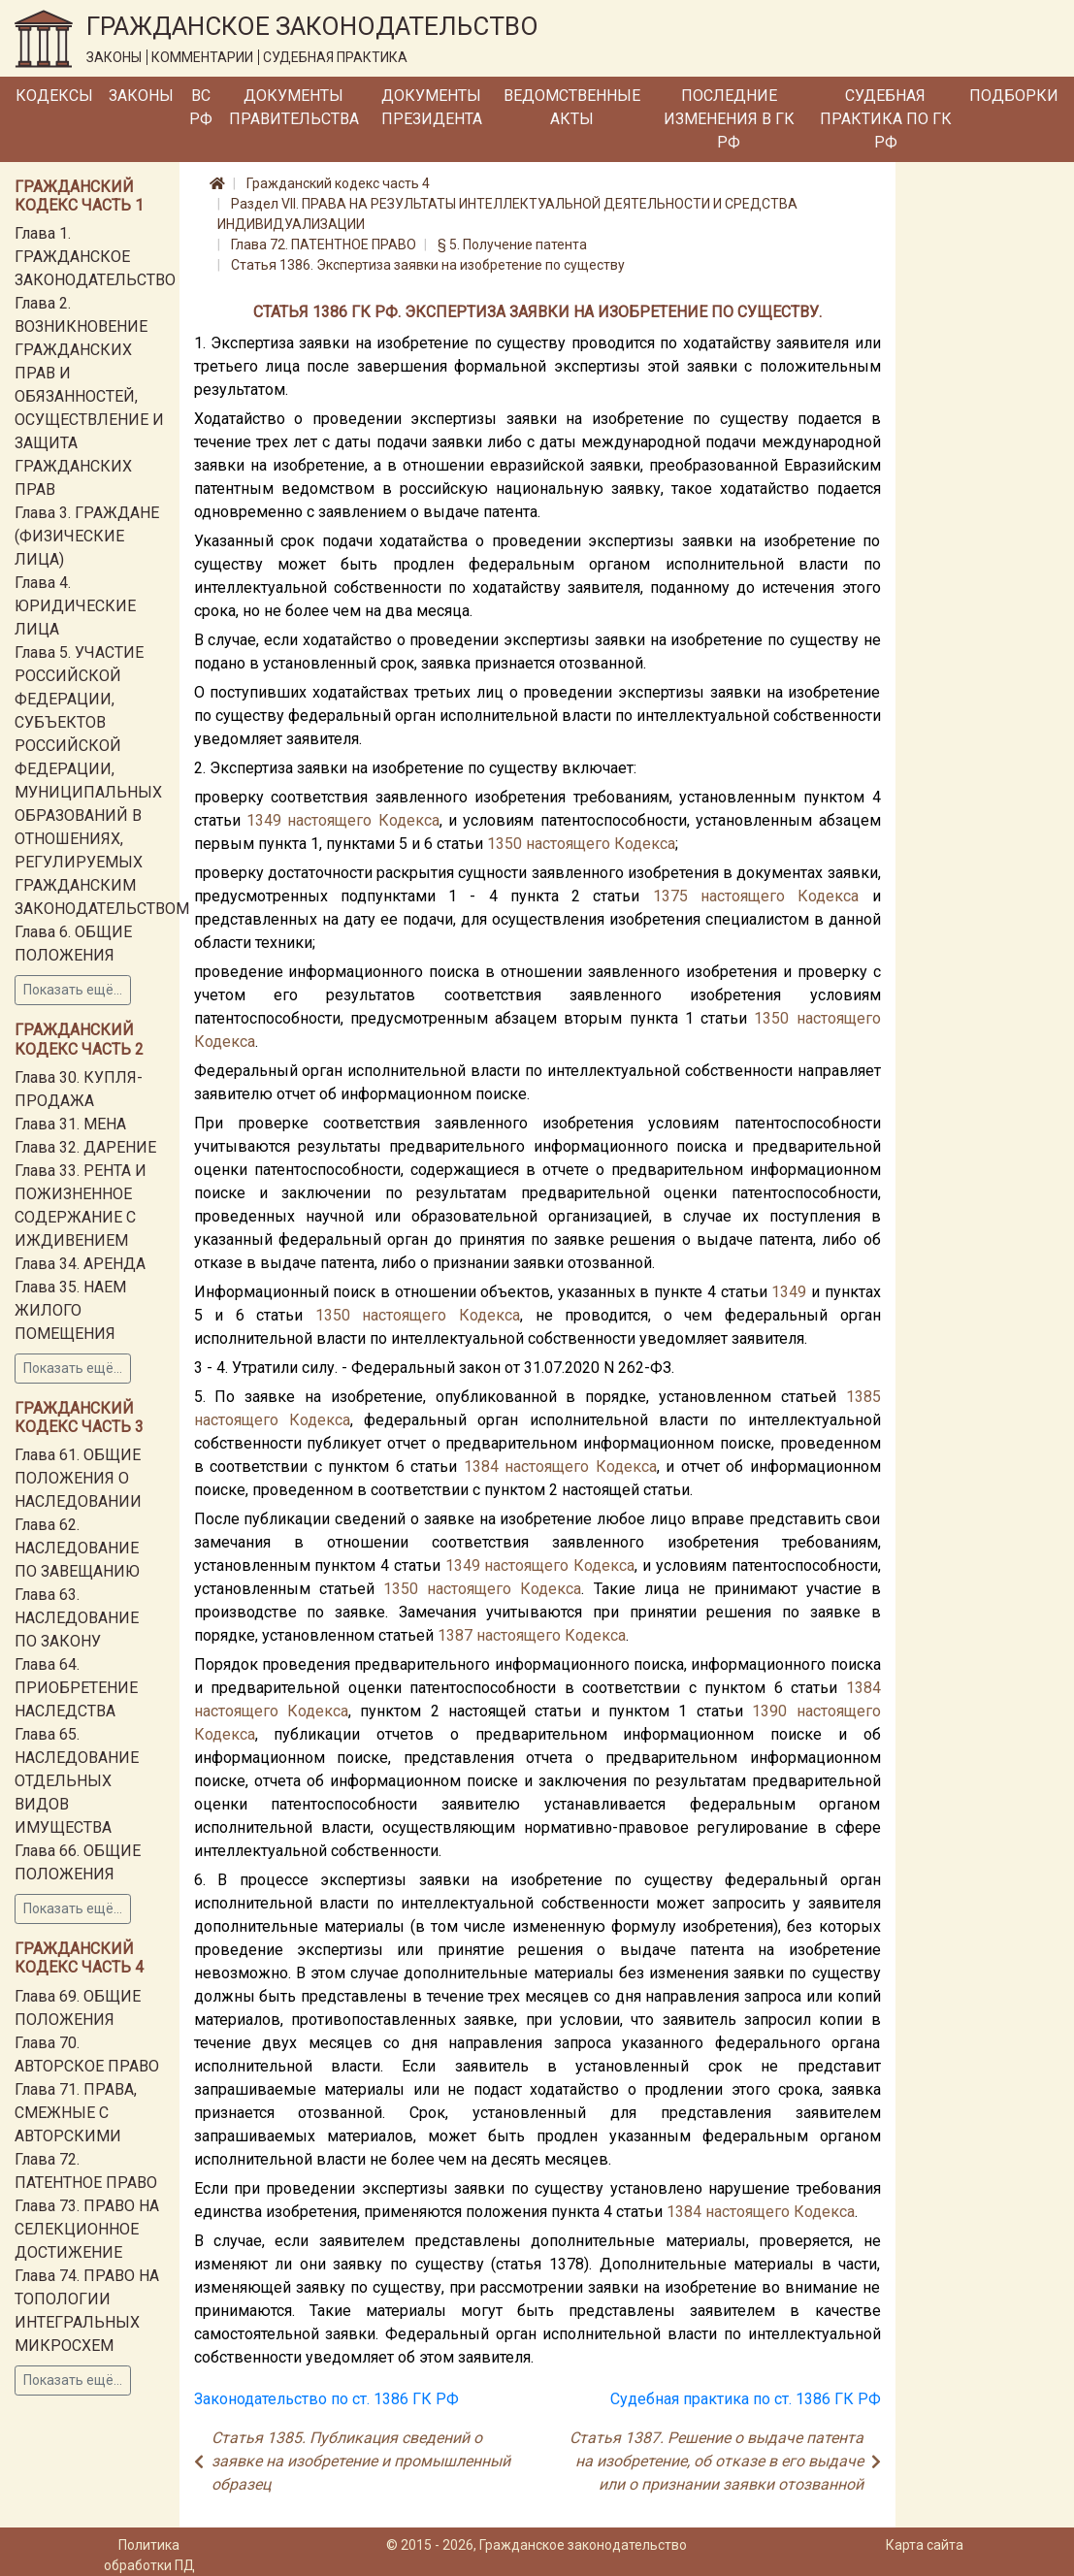 Image resolution: width=1074 pixels, height=2576 pixels. I want to click on Глава 63. НАСЛЕДОВАНИЕ ПО ЗАКОНУ, so click(77, 1617).